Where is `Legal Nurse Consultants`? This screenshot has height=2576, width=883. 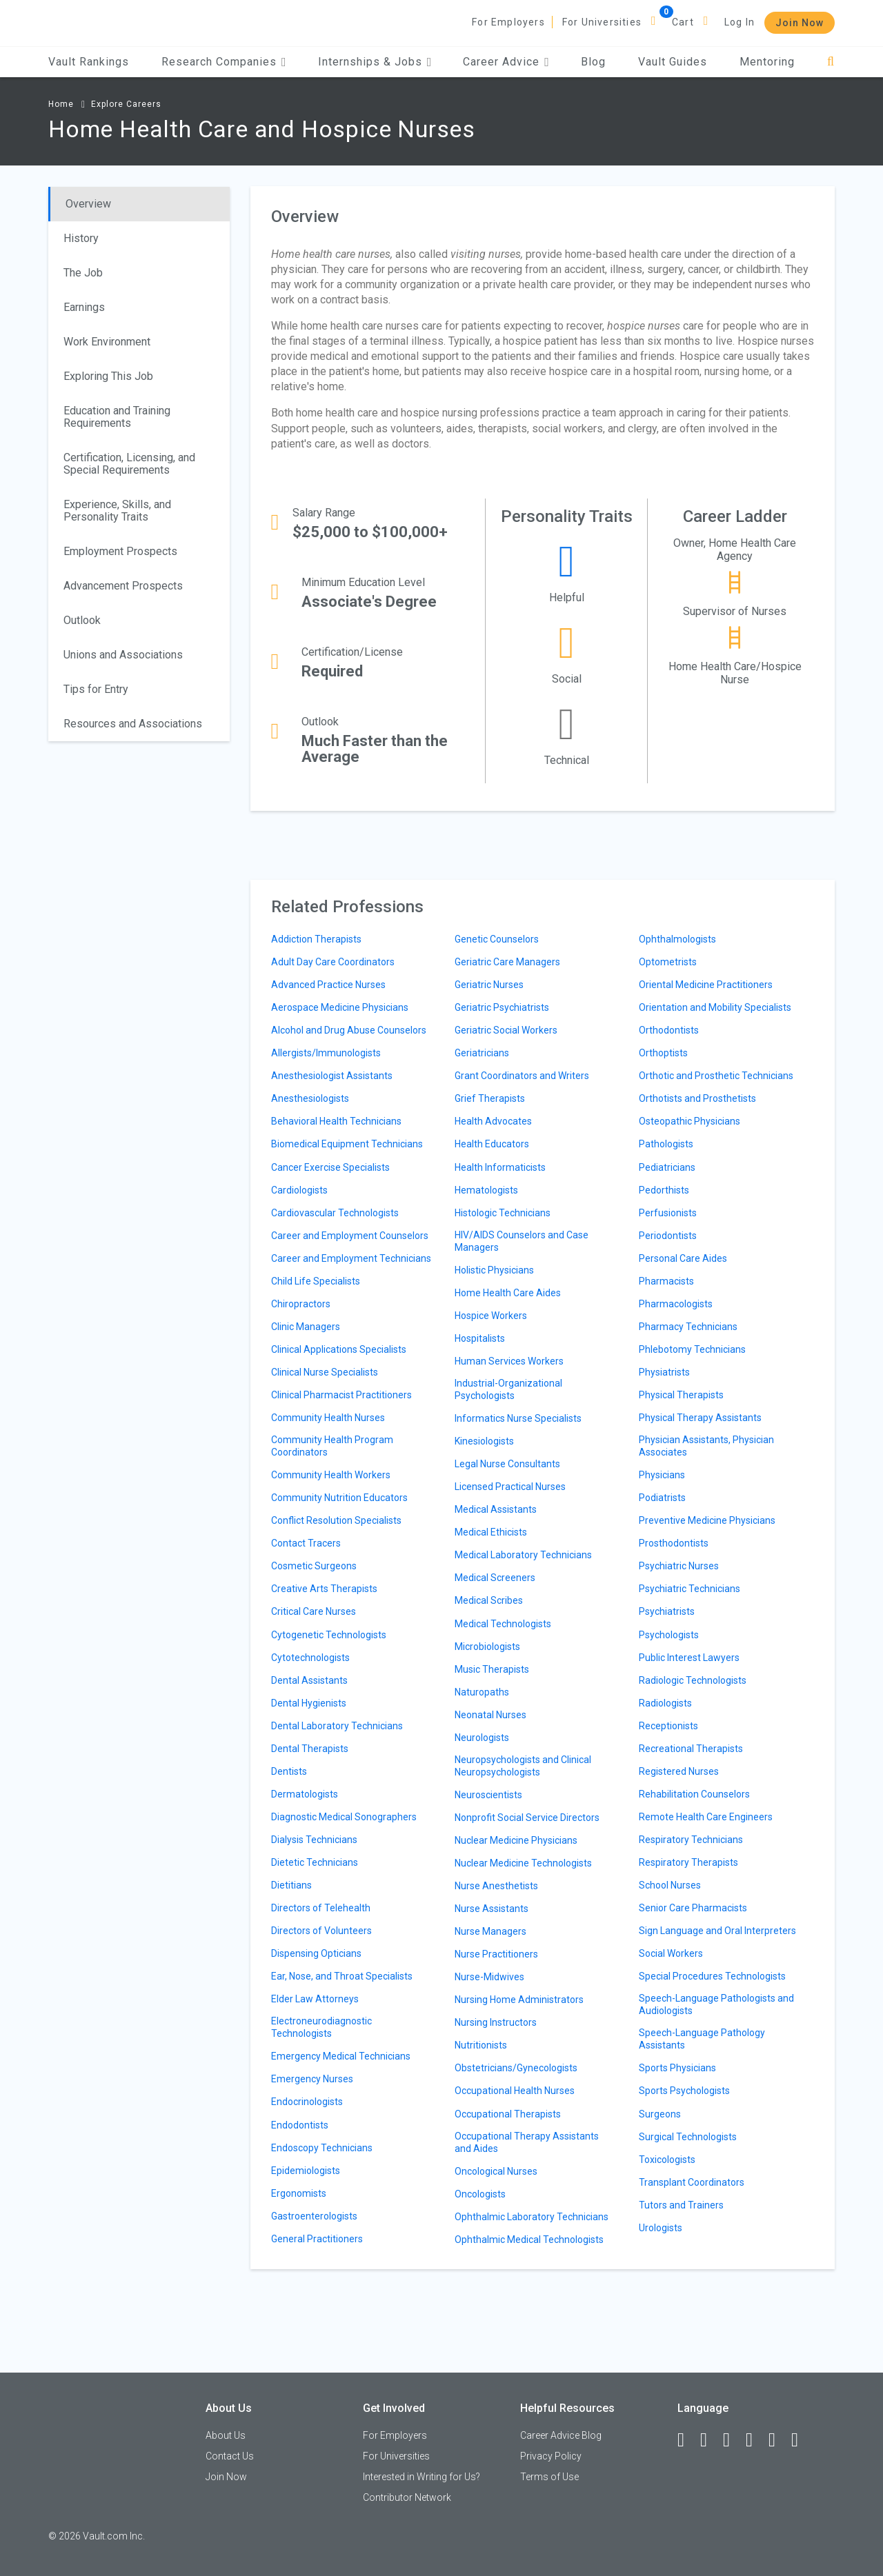
Legal Nurse Consultants is located at coordinates (507, 1463).